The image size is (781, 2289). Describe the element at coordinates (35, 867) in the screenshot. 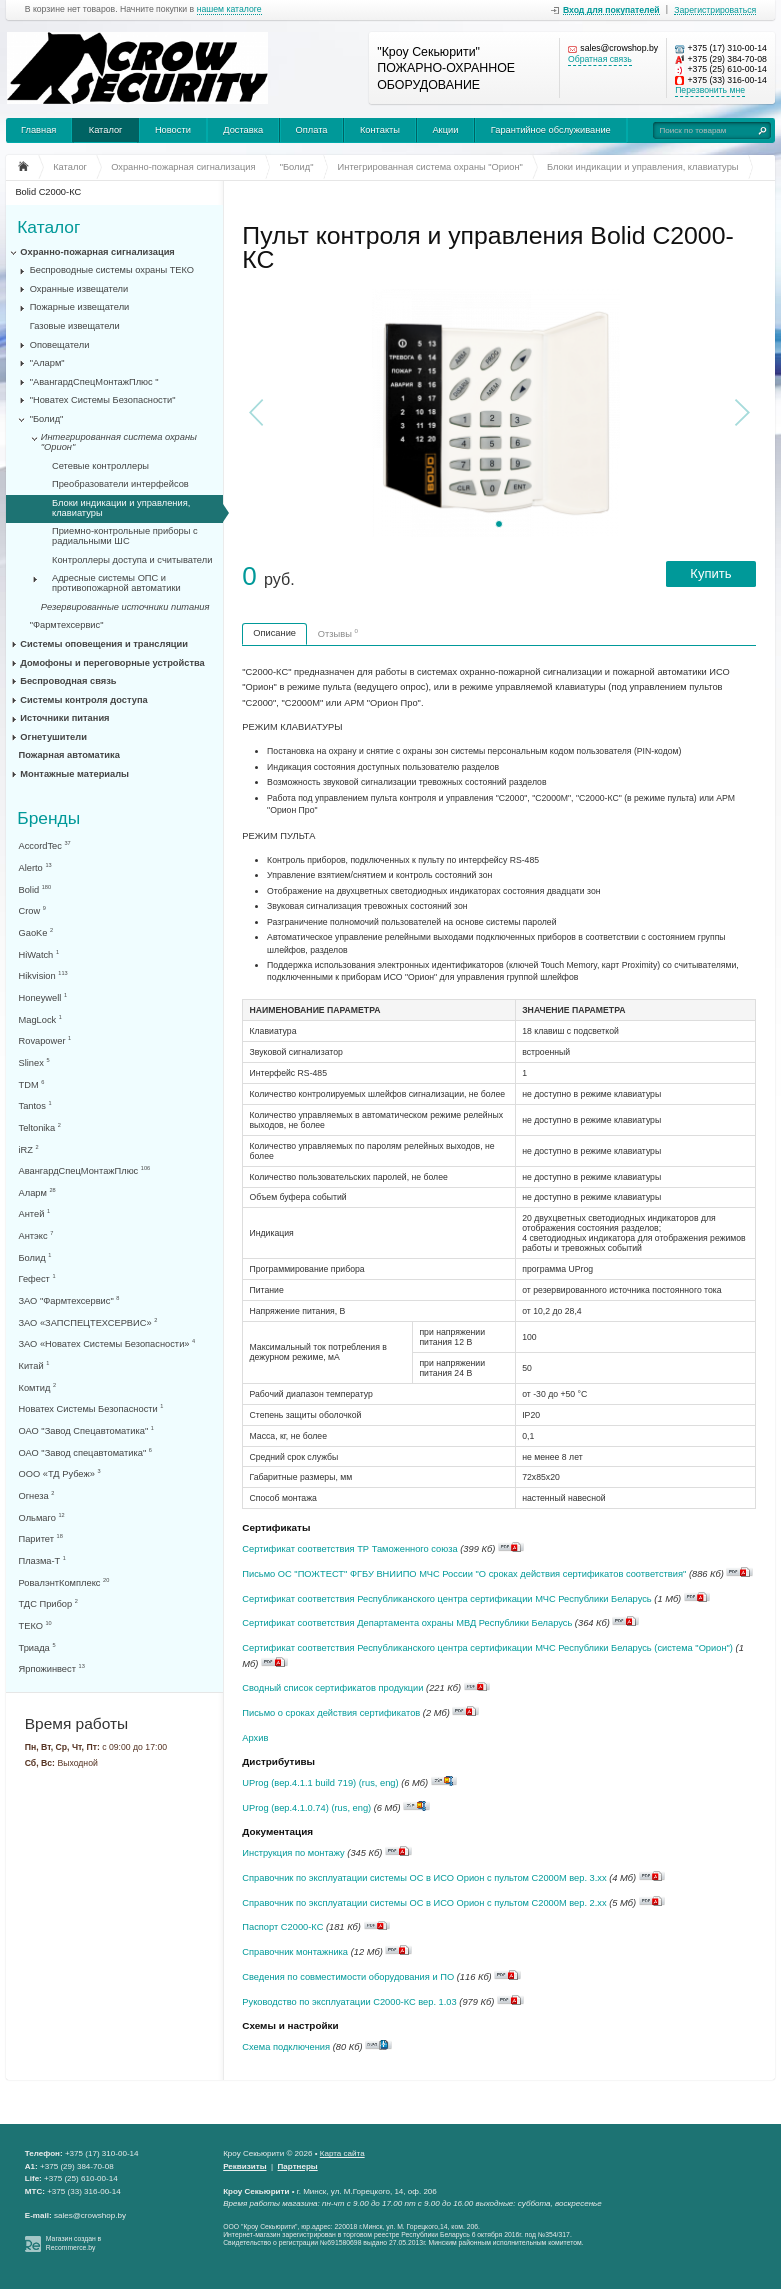

I see `Alerto` at that location.